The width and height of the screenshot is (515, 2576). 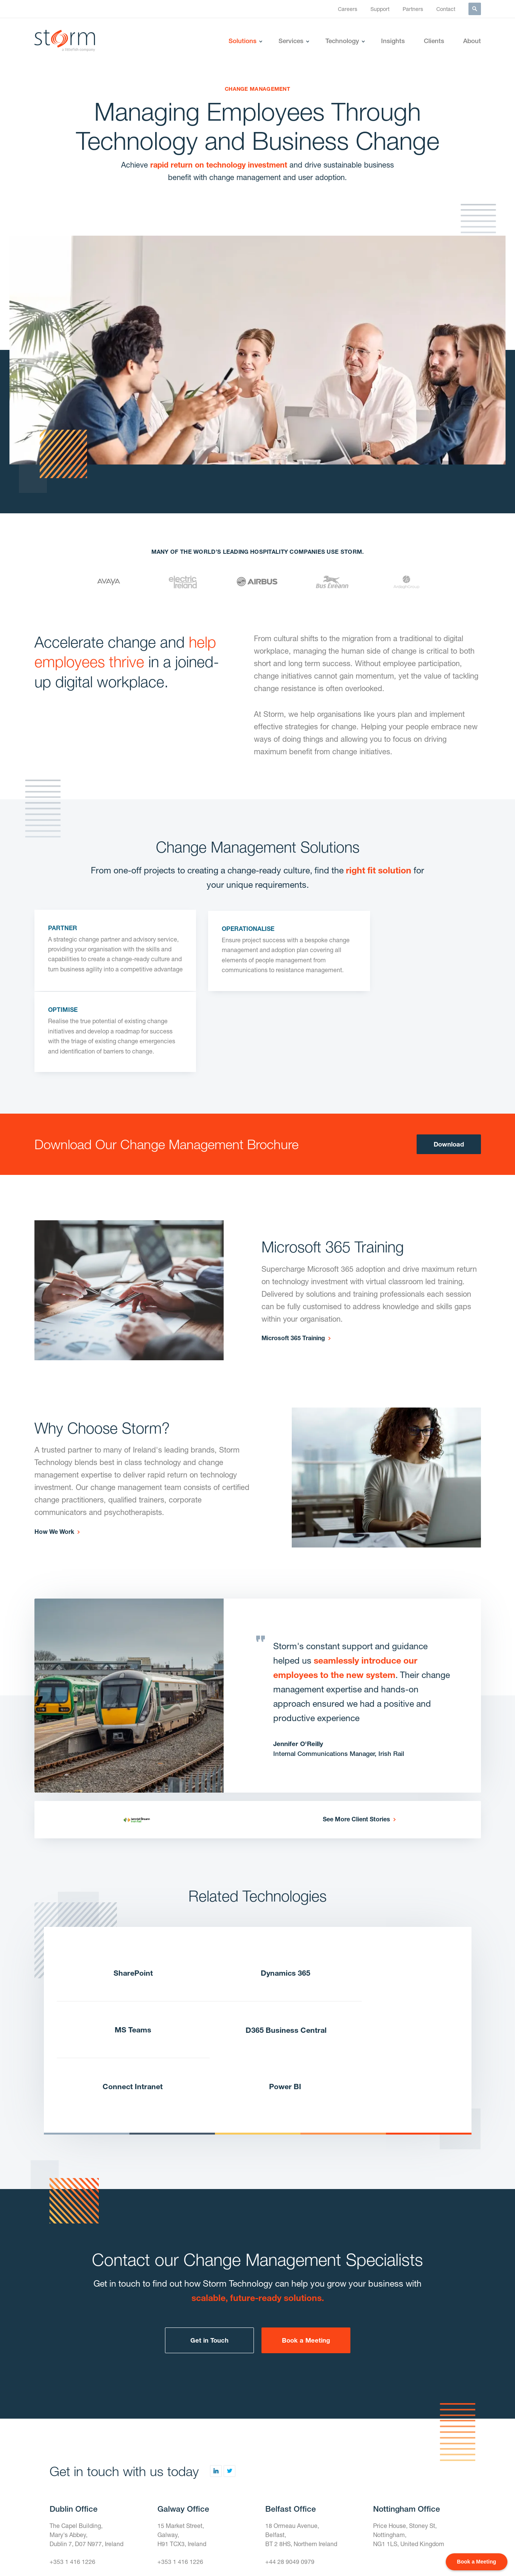 I want to click on Clients, so click(x=434, y=41).